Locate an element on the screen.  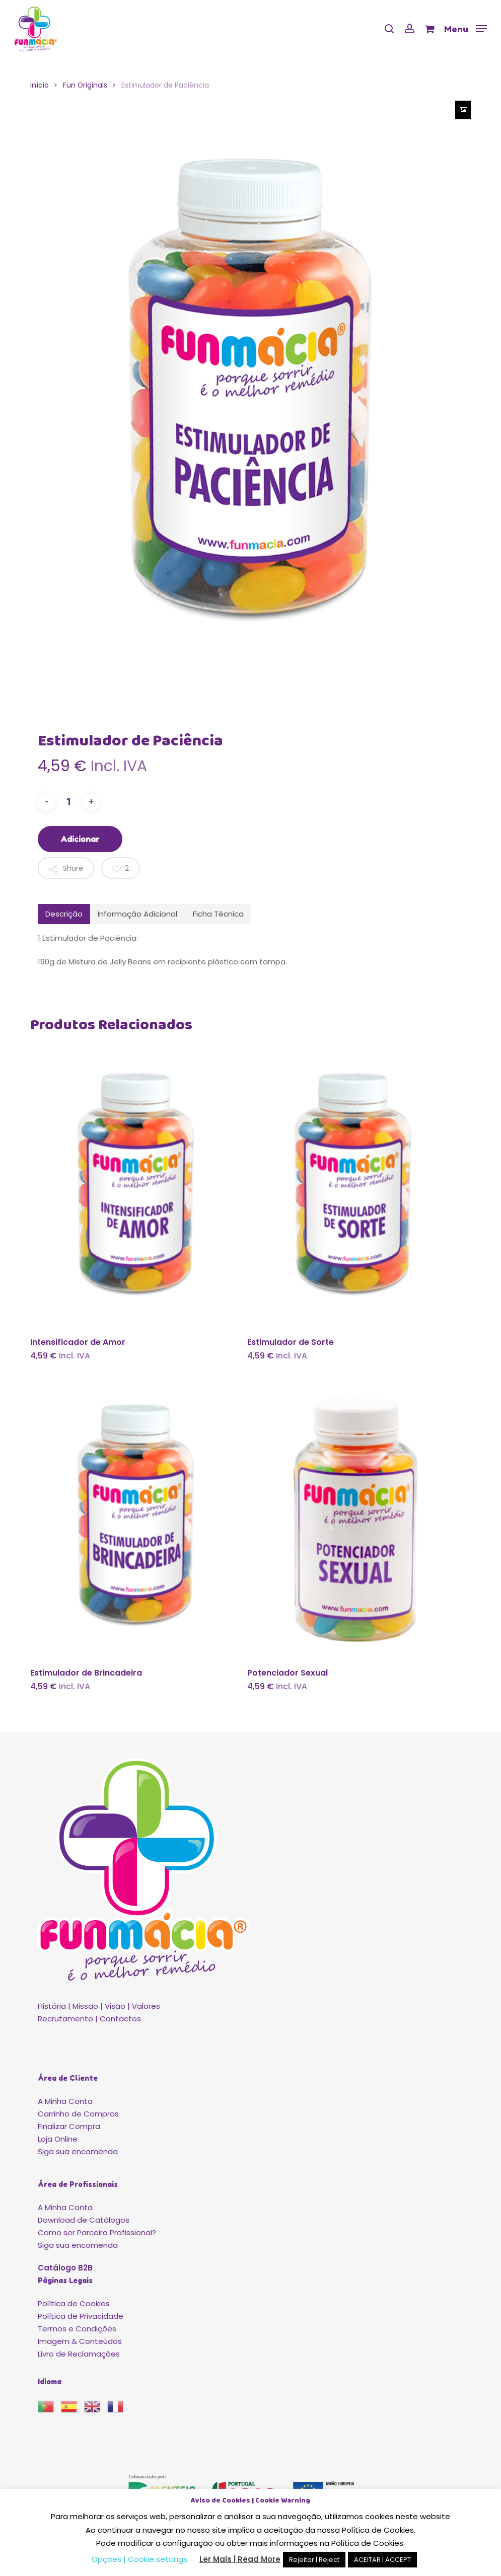
Missão is located at coordinates (85, 2006).